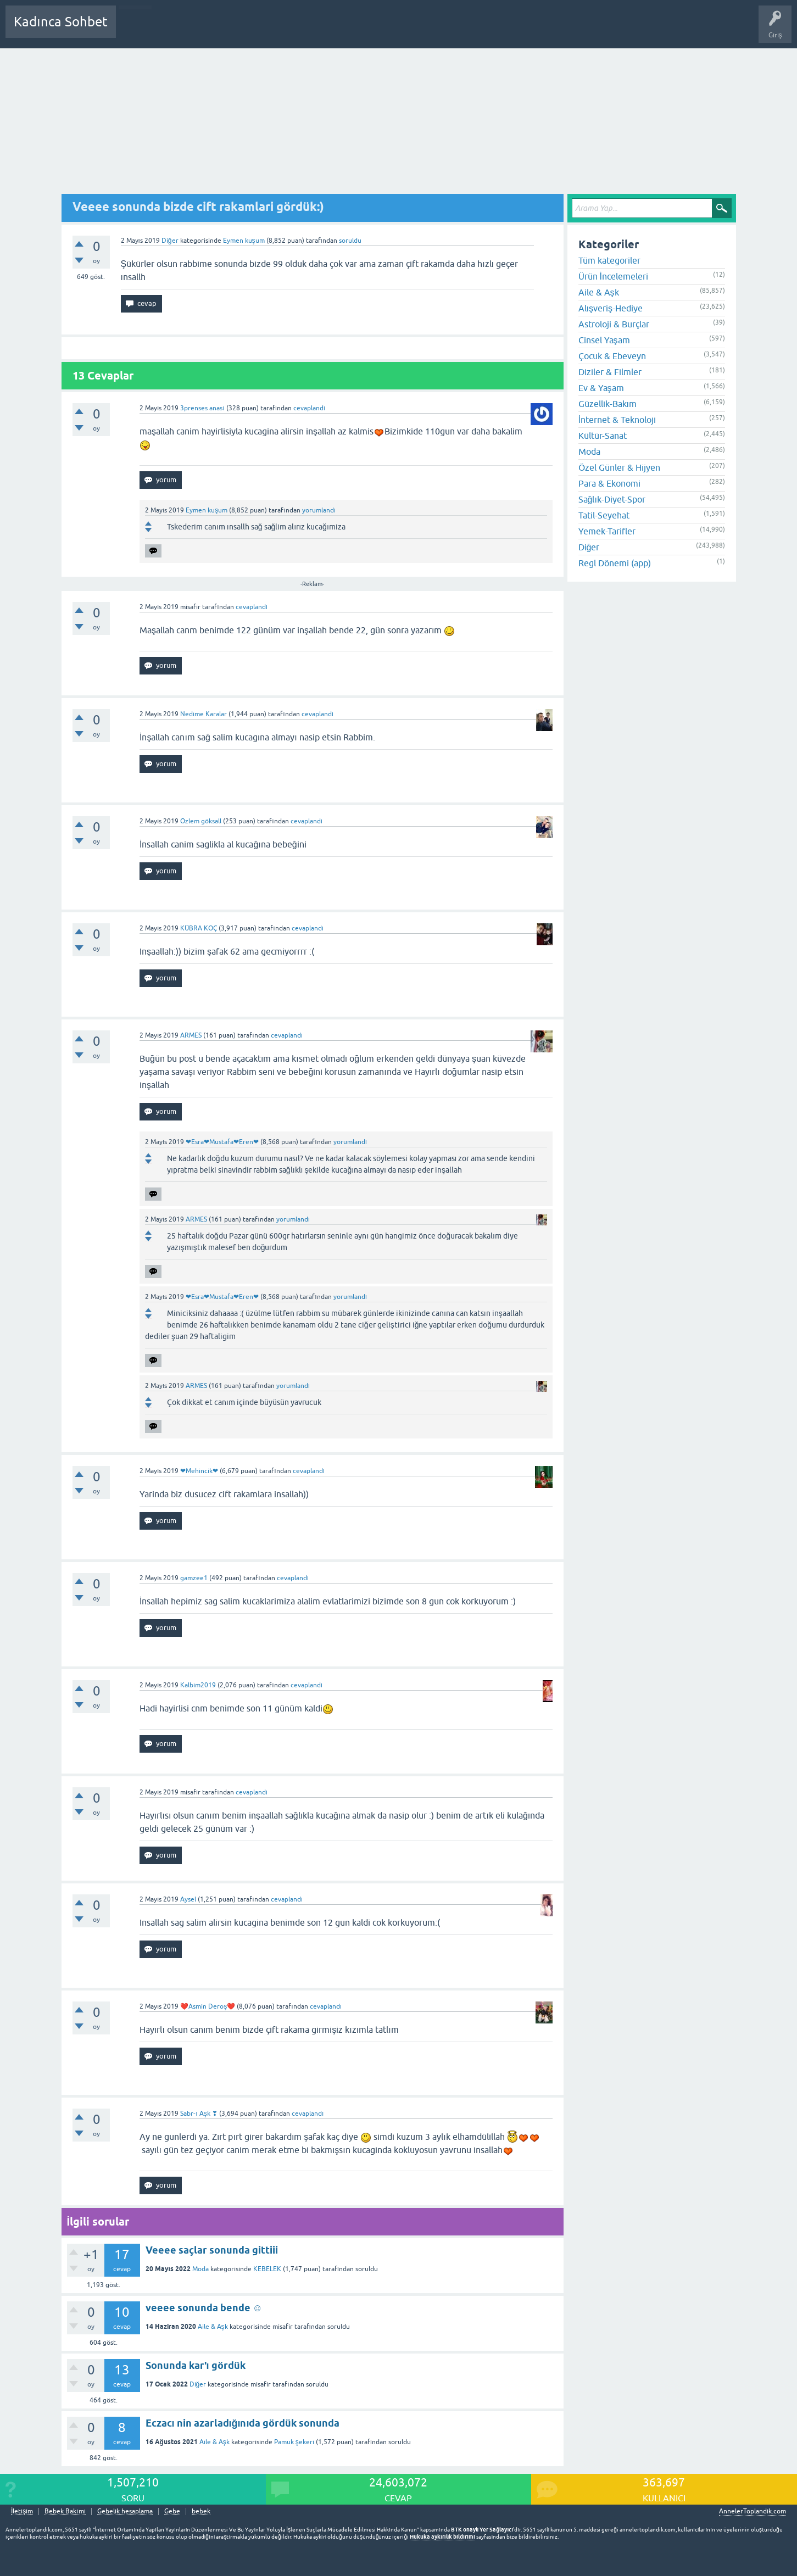  What do you see at coordinates (237, 29) in the screenshot?
I see `Kategoriler` at bounding box center [237, 29].